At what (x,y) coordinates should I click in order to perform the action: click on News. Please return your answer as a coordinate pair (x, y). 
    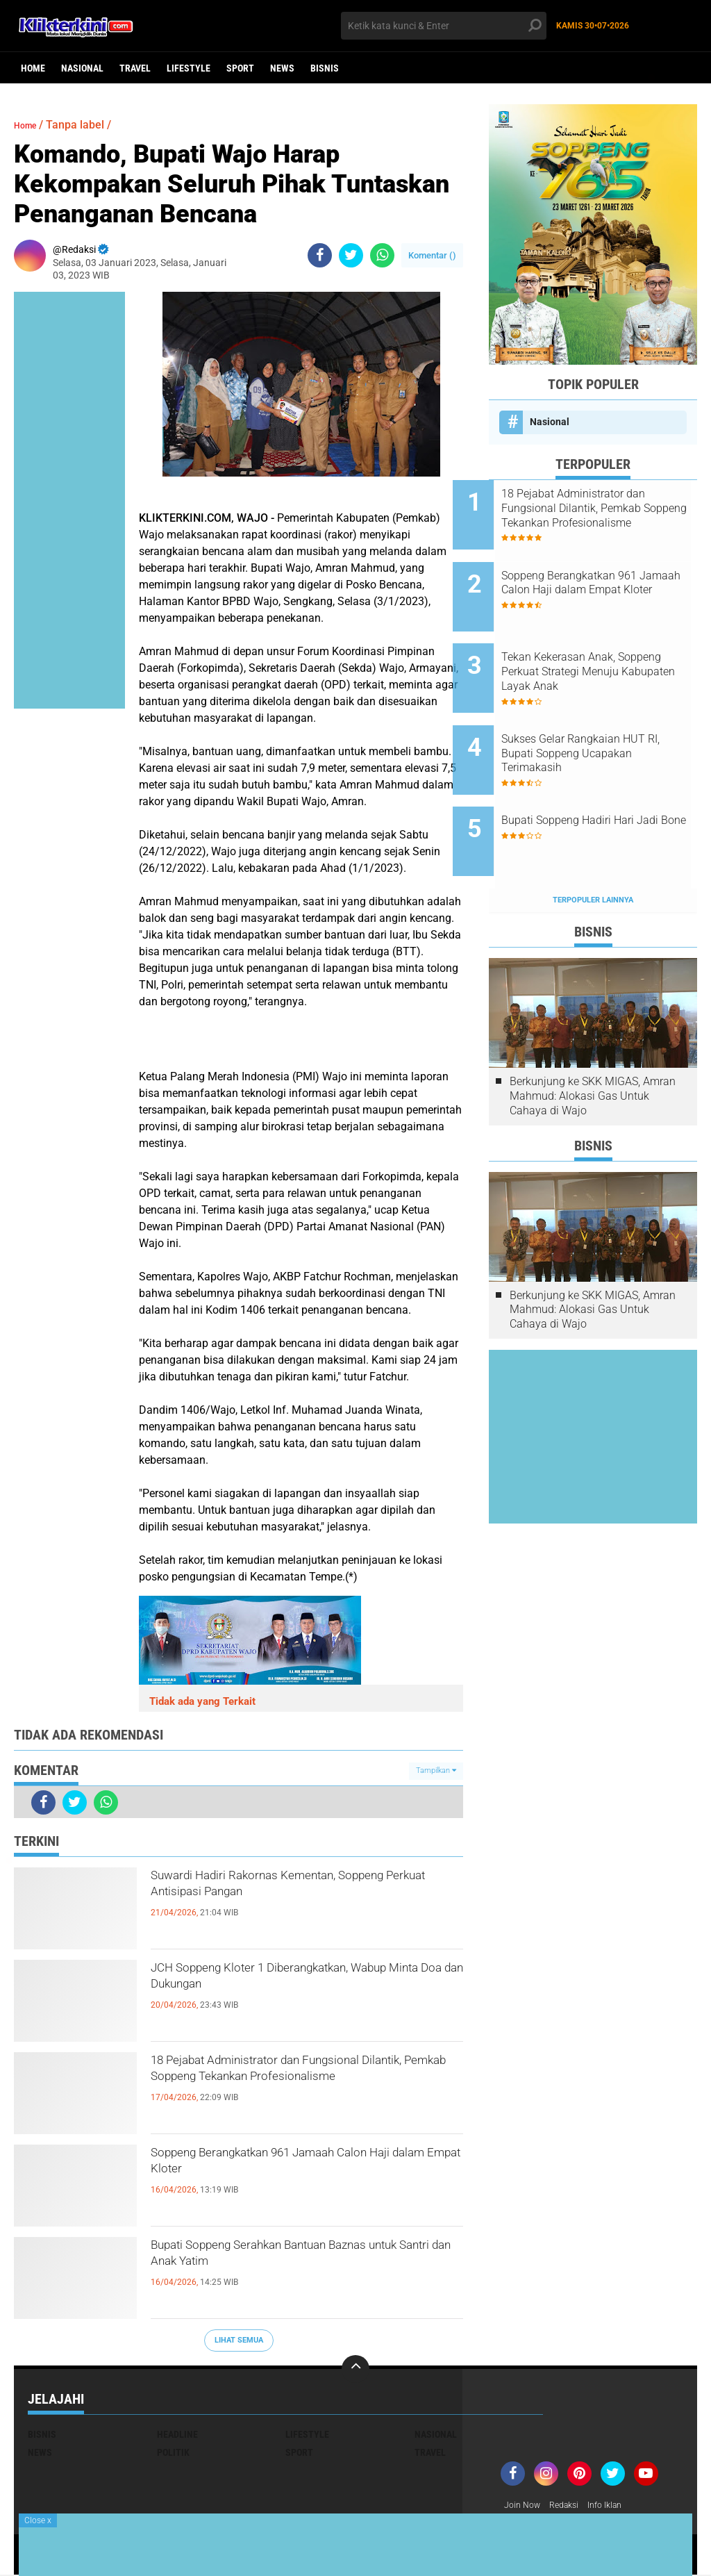
    Looking at the image, I should click on (282, 68).